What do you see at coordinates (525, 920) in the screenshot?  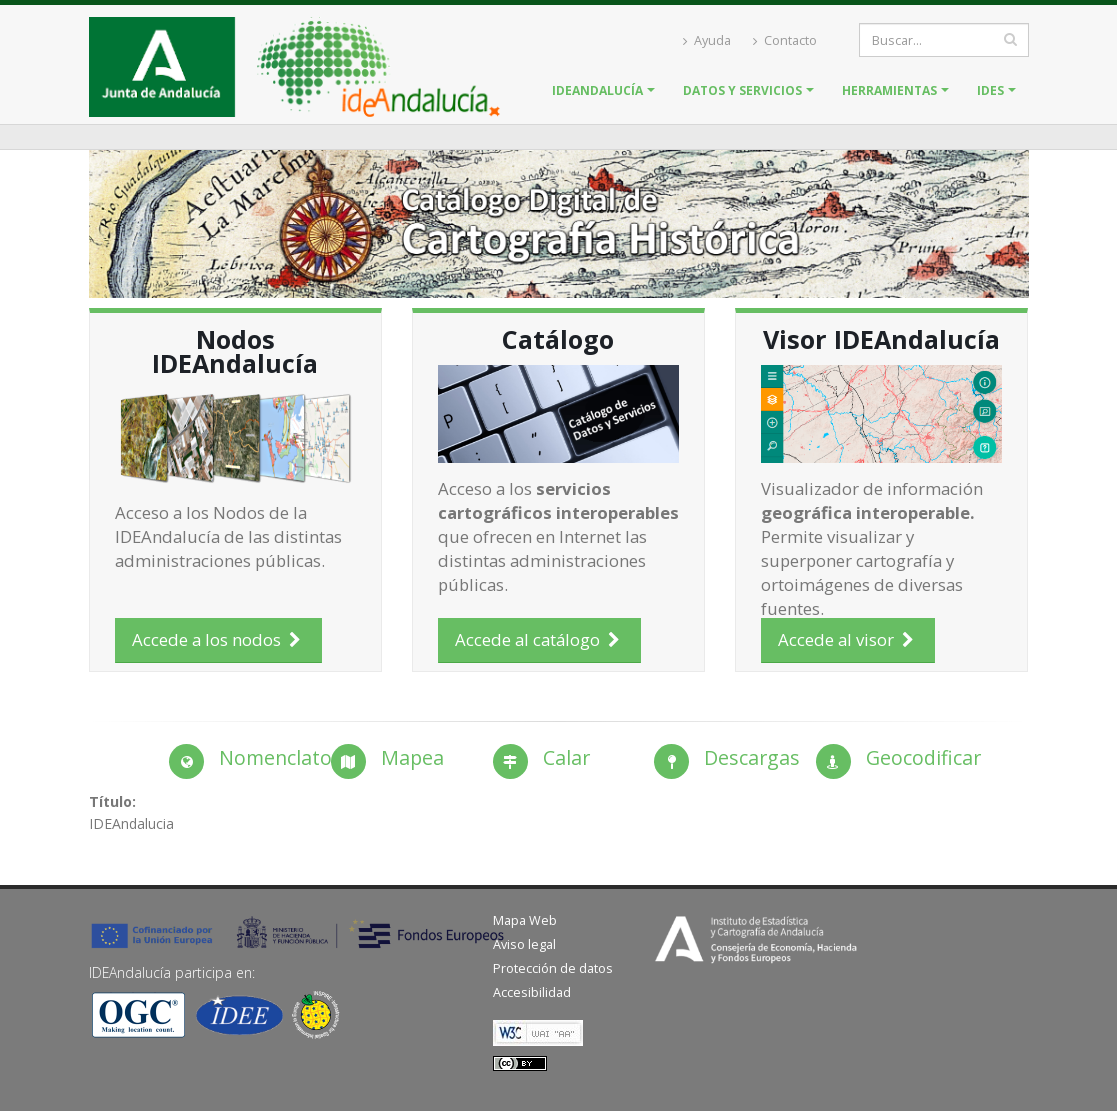 I see `Mapa Web` at bounding box center [525, 920].